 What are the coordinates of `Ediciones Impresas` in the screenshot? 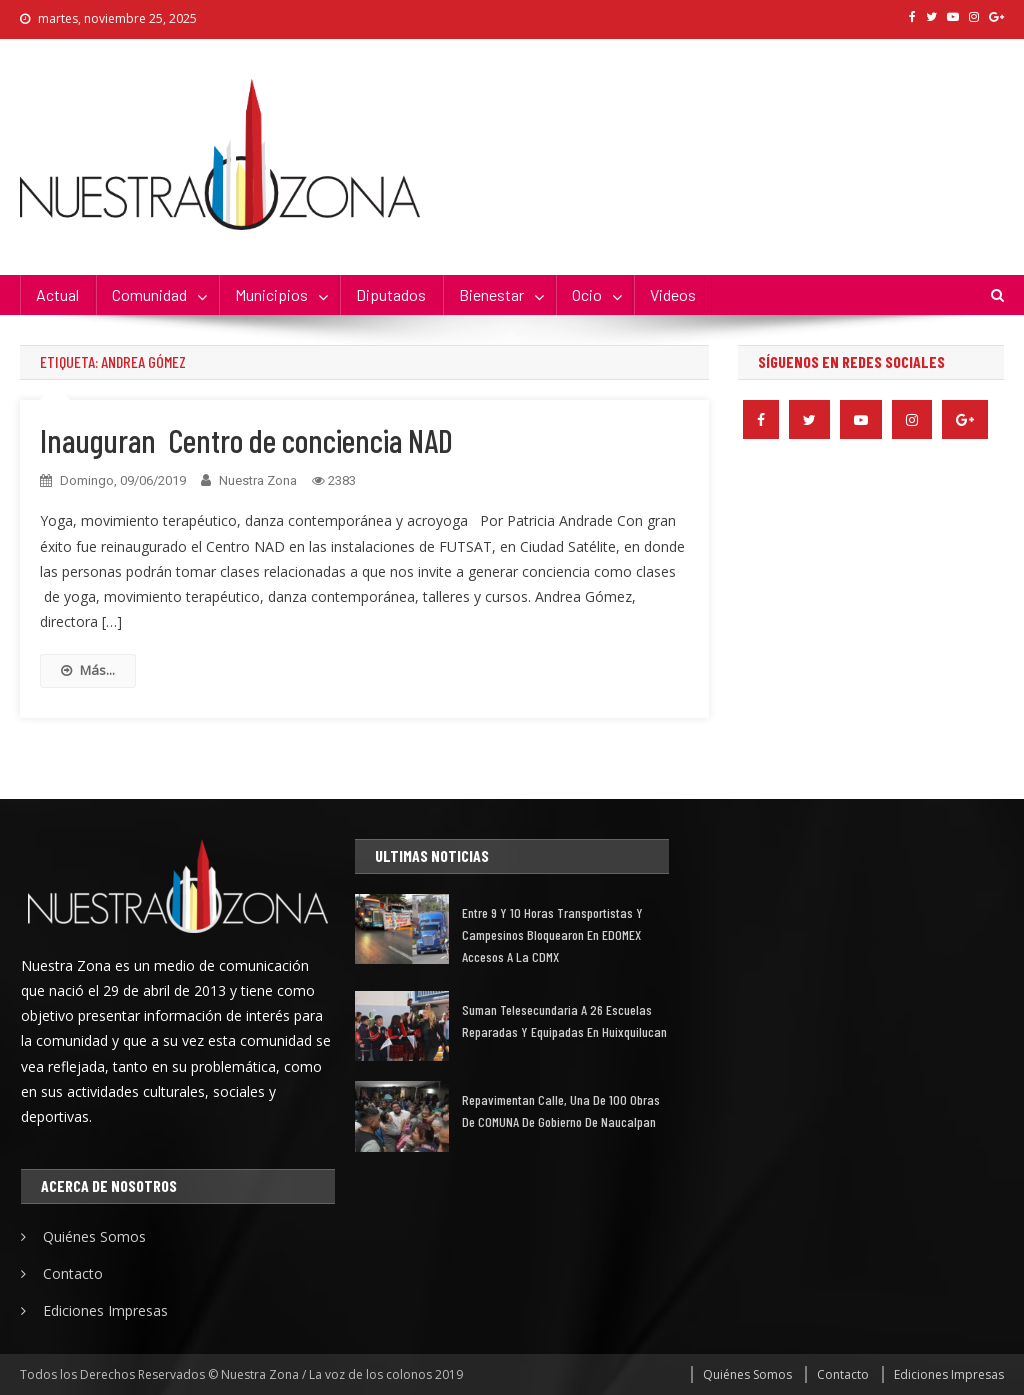 It's located at (105, 1310).